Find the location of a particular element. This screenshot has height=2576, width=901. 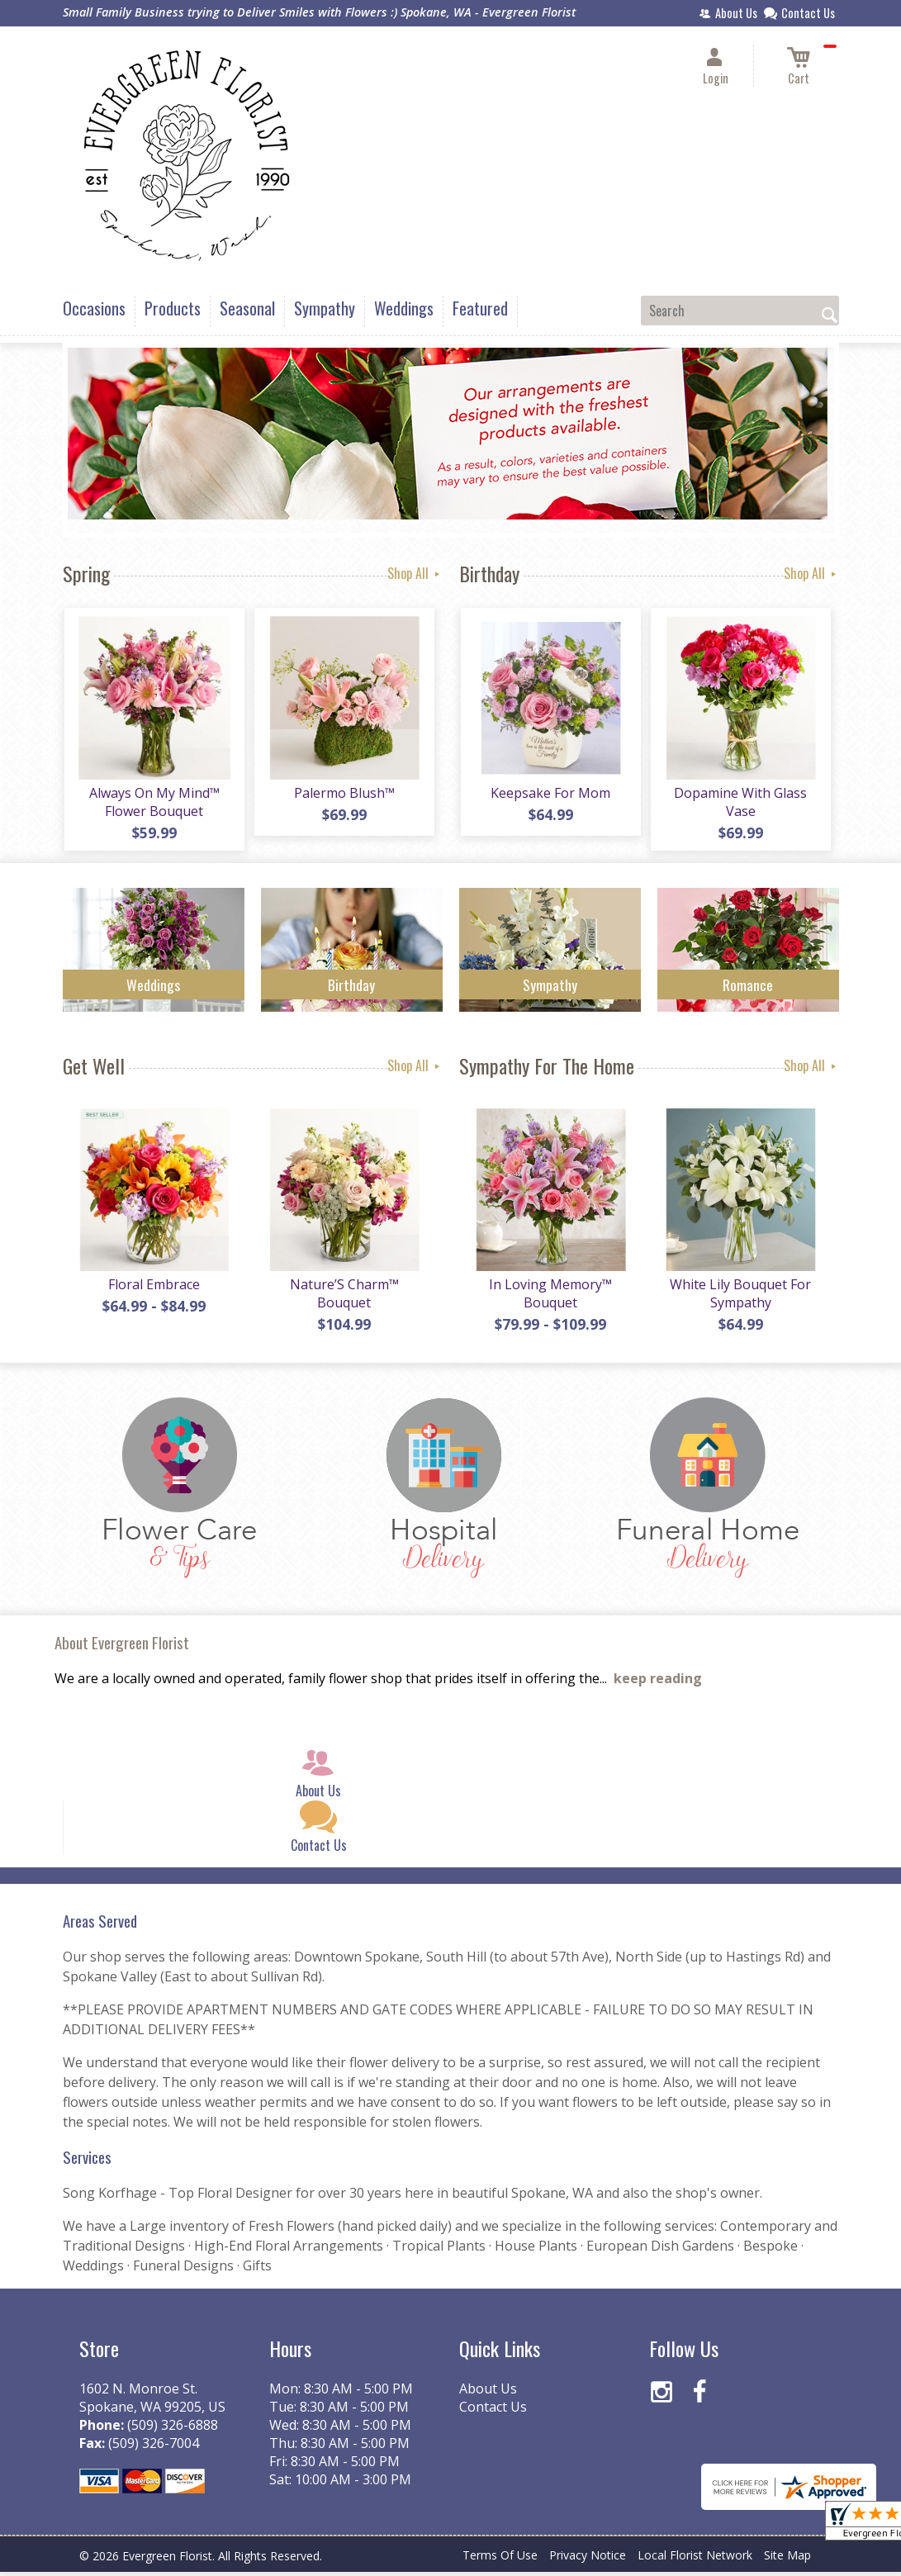

Floral Embrace is located at coordinates (153, 1288).